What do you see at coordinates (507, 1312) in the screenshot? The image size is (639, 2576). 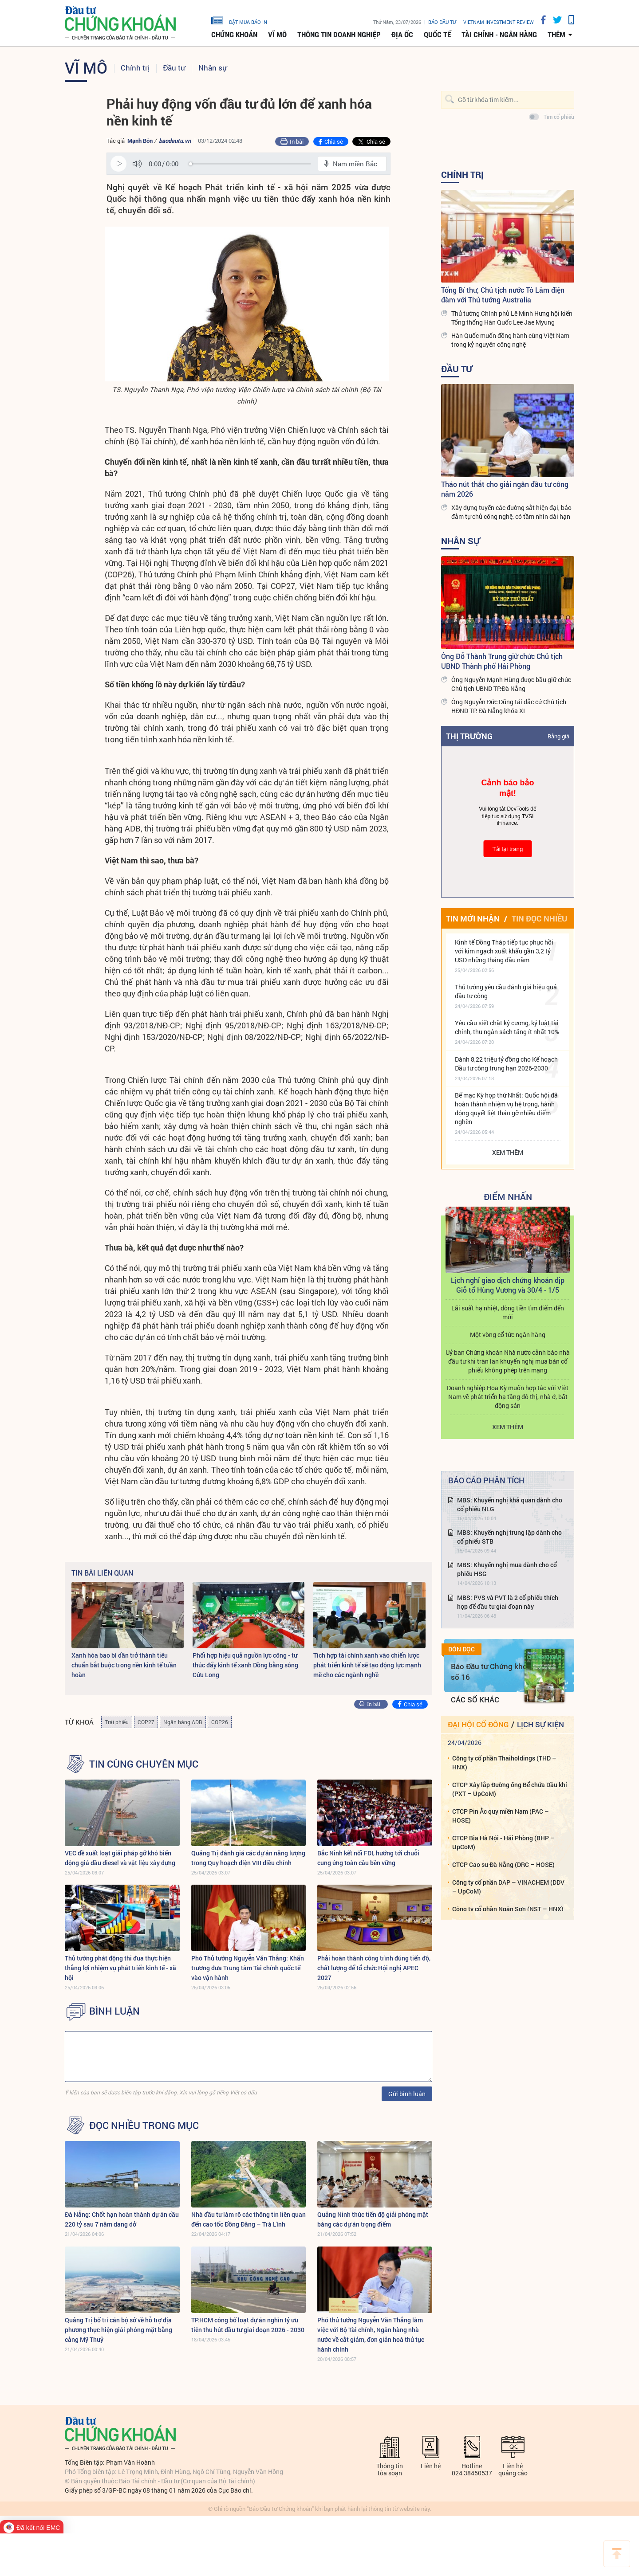 I see `Lãi suất hạ nhiệt, dòng tiền tìm điểm đến mới` at bounding box center [507, 1312].